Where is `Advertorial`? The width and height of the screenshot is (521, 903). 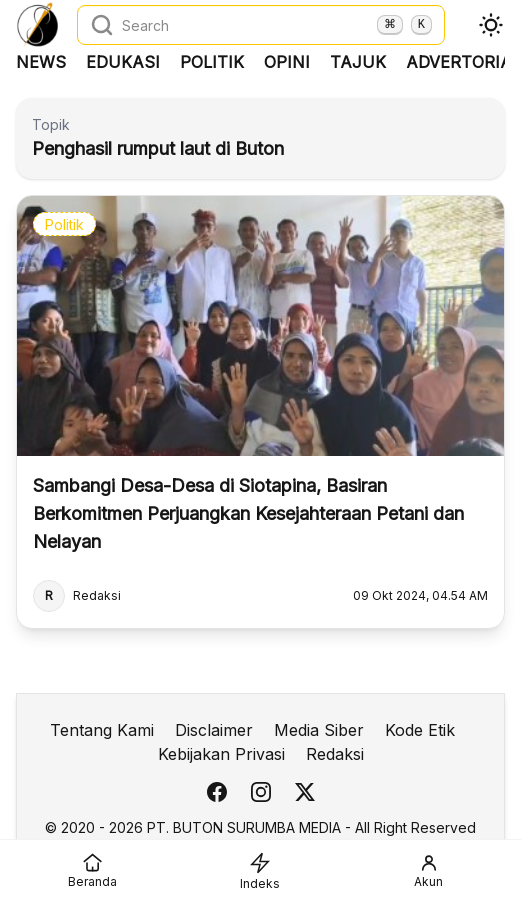
Advertorial is located at coordinates (463, 62).